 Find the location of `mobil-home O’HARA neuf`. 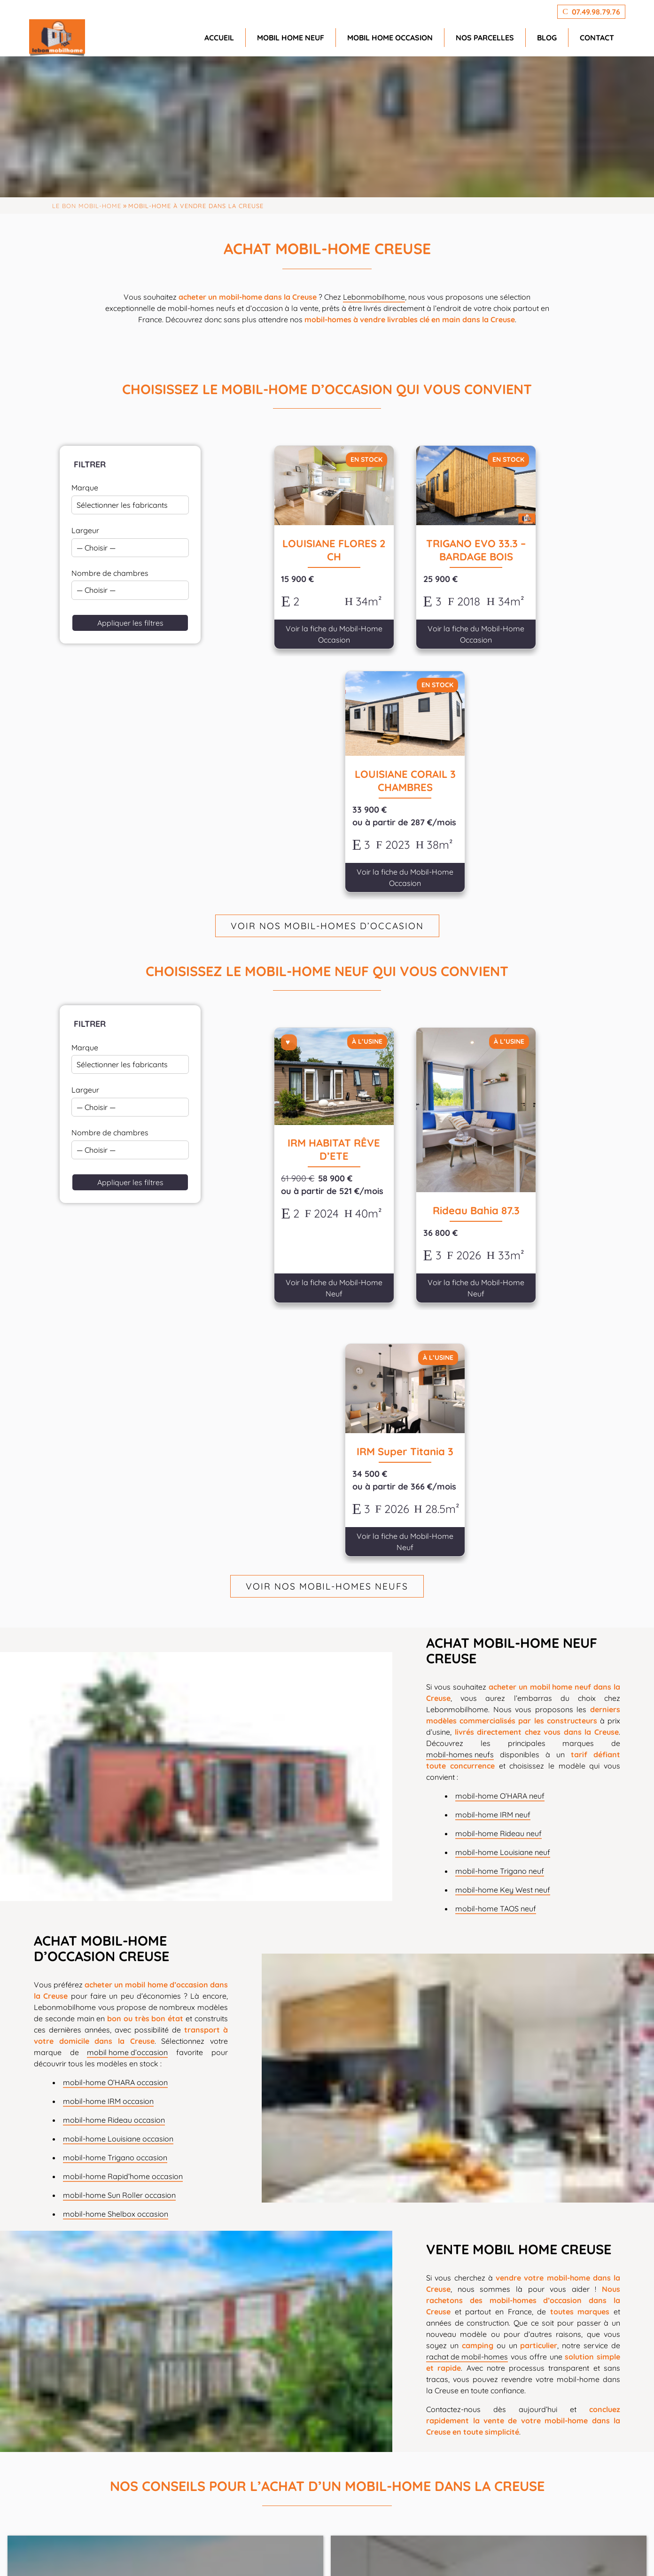

mobil-home O’HARA neuf is located at coordinates (500, 1325).